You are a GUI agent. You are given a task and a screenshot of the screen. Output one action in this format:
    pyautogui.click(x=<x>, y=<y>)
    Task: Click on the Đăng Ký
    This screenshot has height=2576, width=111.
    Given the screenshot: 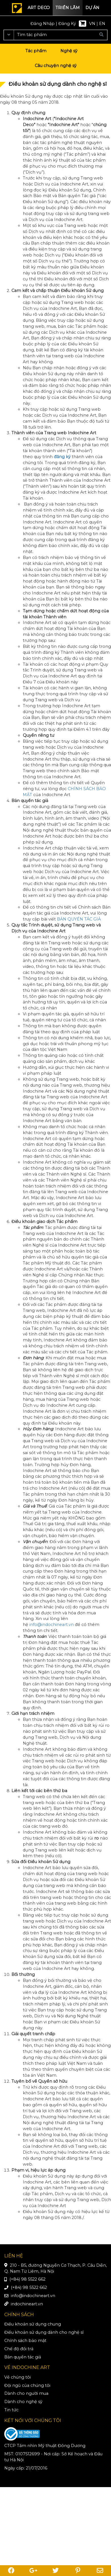 What is the action you would take?
    pyautogui.click(x=67, y=23)
    